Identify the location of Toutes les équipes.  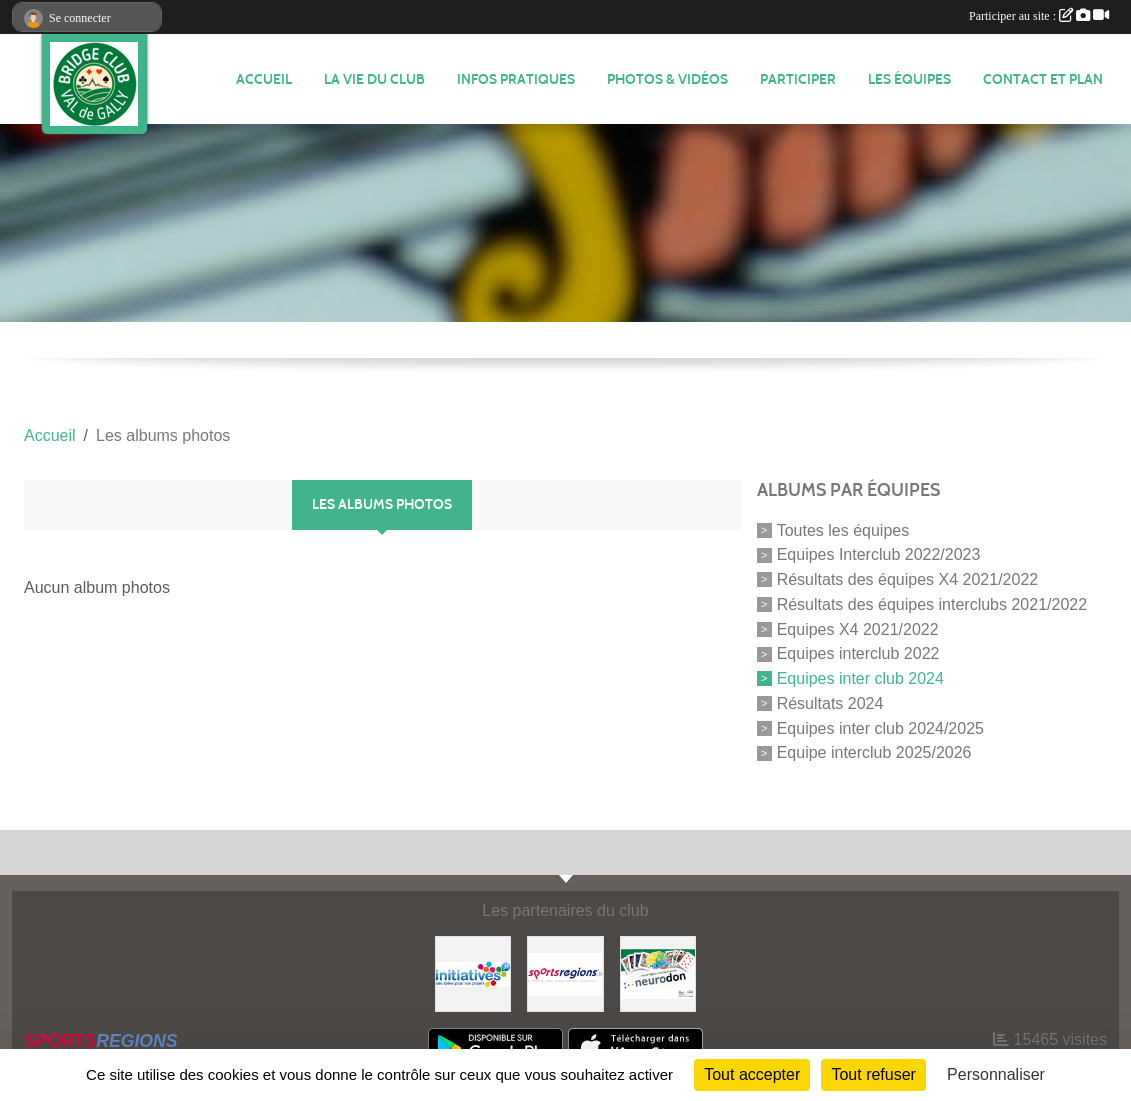
(843, 529).